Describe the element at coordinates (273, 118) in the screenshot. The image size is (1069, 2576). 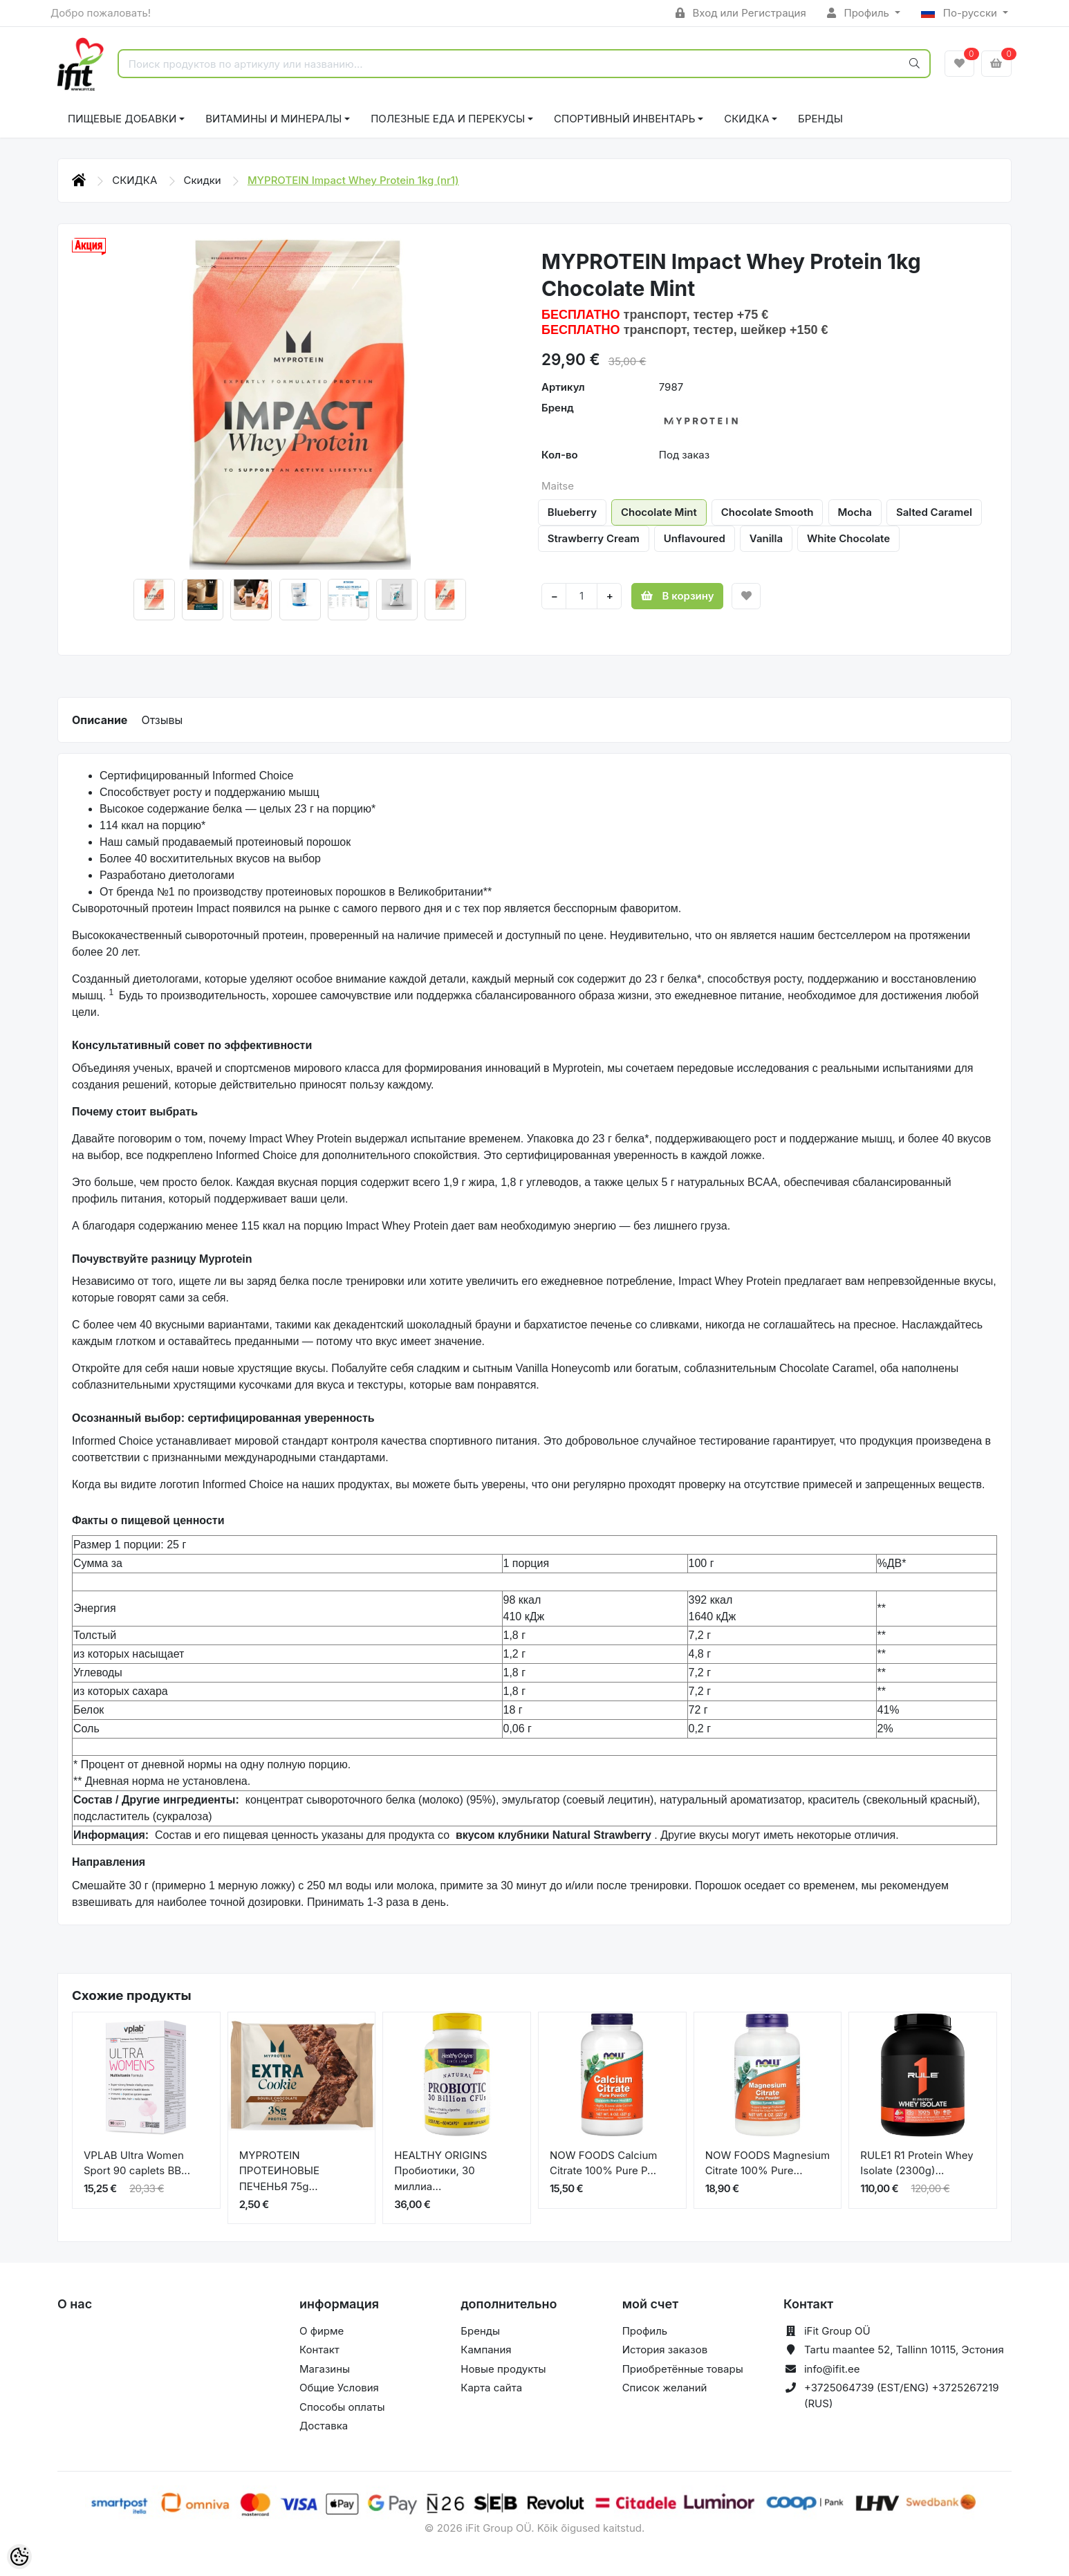
I see `ВИТАМИНЫ И МИНЕРАЛЫ` at that location.